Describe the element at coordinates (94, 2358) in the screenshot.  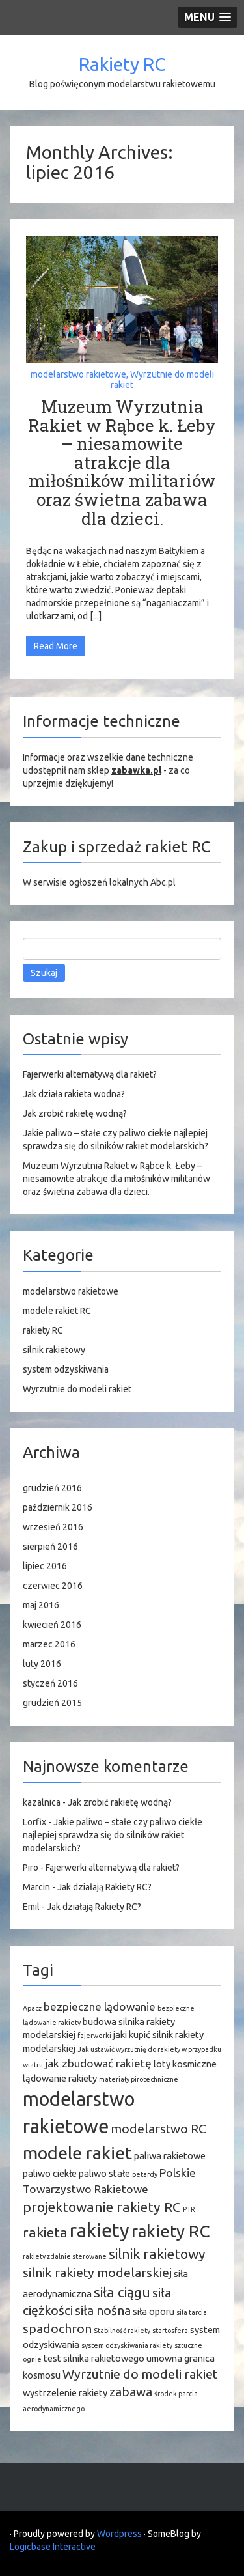
I see `test silnika rakietowego [test silnika rakietowego (2 elementy)]` at that location.